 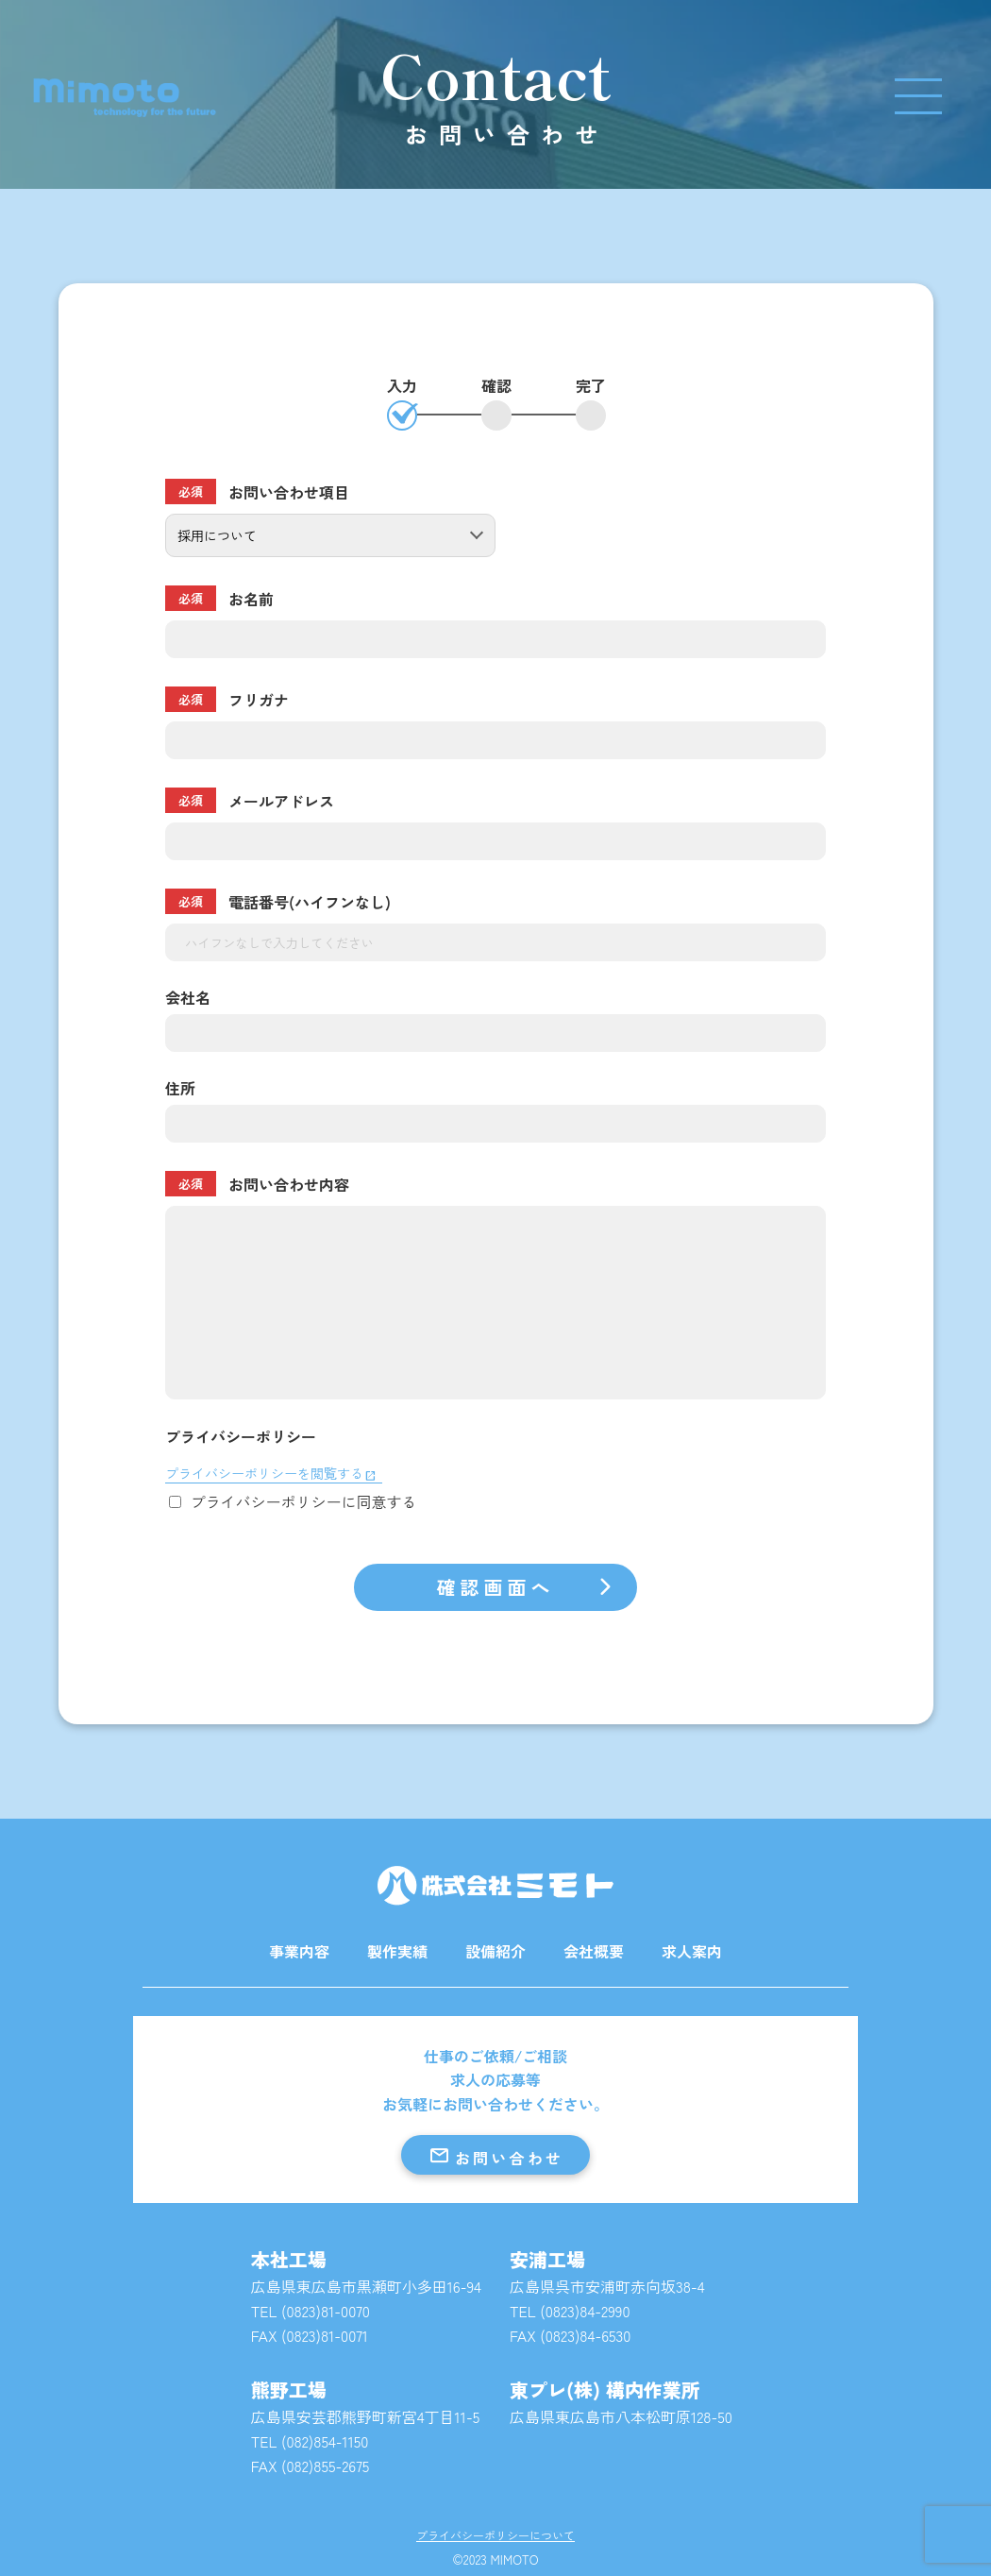 What do you see at coordinates (593, 1950) in the screenshot?
I see `会社概要` at bounding box center [593, 1950].